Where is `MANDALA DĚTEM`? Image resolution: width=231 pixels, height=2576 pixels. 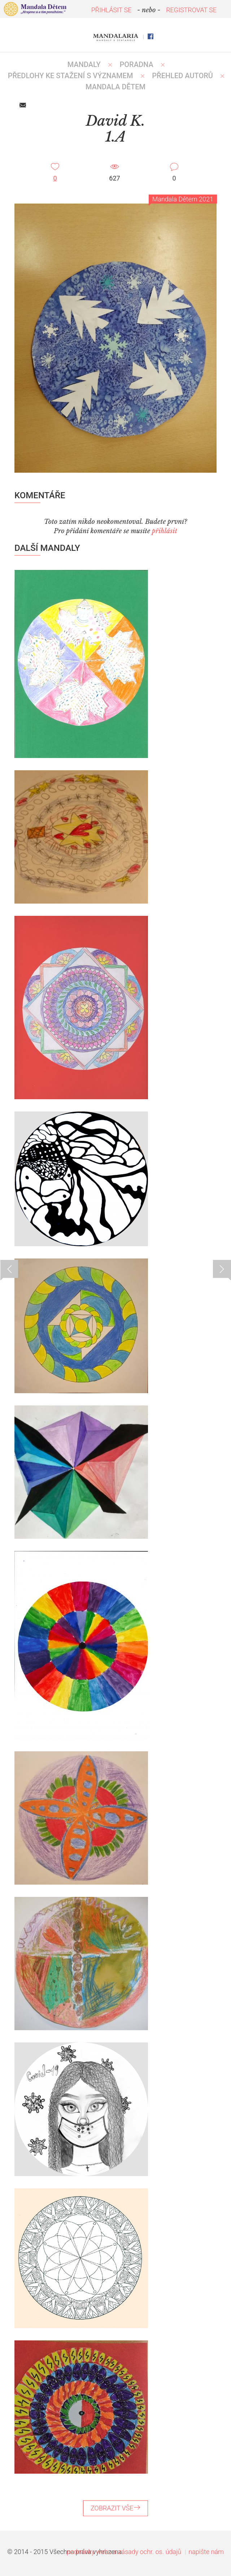
MANDALA DĚTEM is located at coordinates (115, 87).